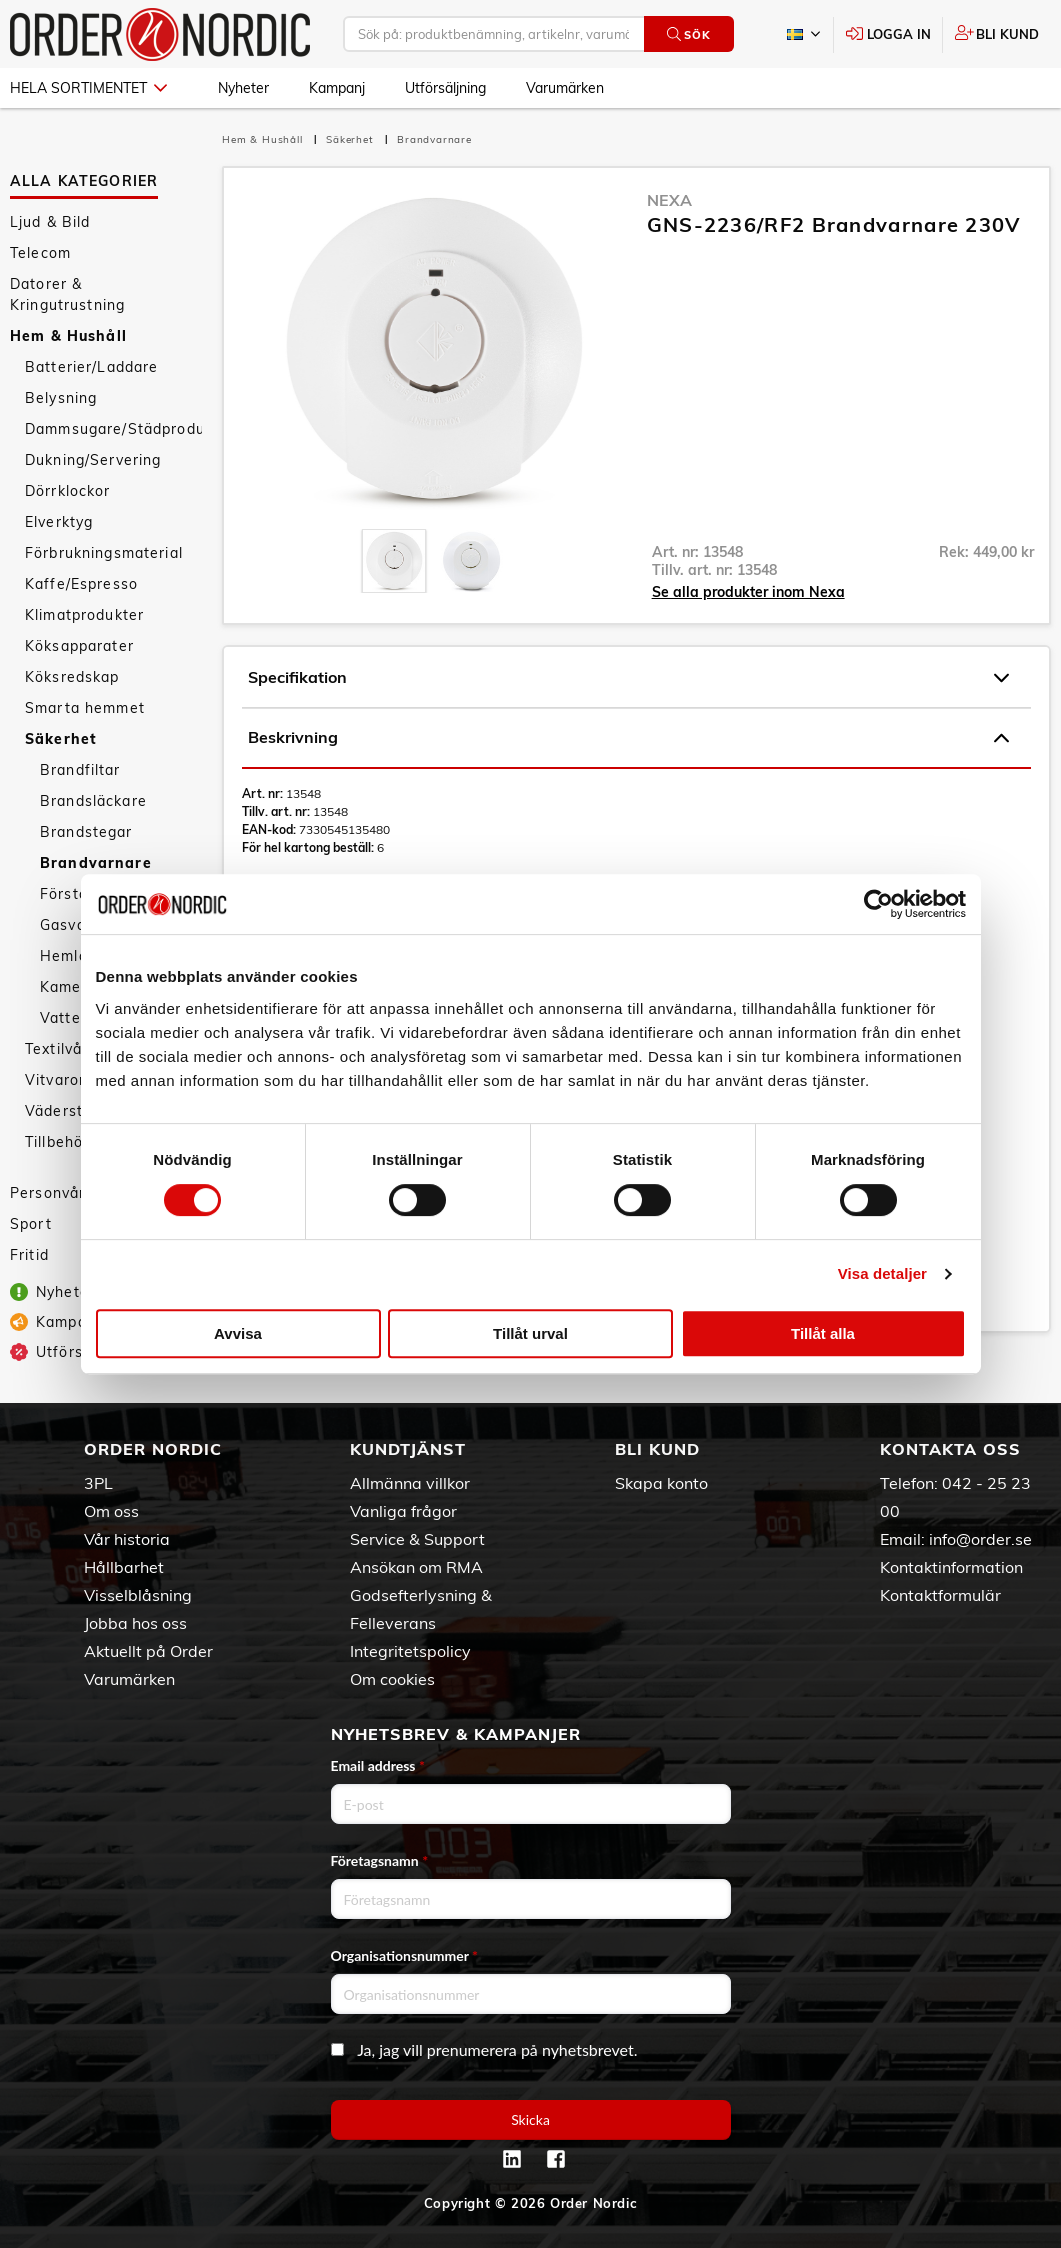 The image size is (1061, 2248). What do you see at coordinates (85, 708) in the screenshot?
I see `Smarta hemmet` at bounding box center [85, 708].